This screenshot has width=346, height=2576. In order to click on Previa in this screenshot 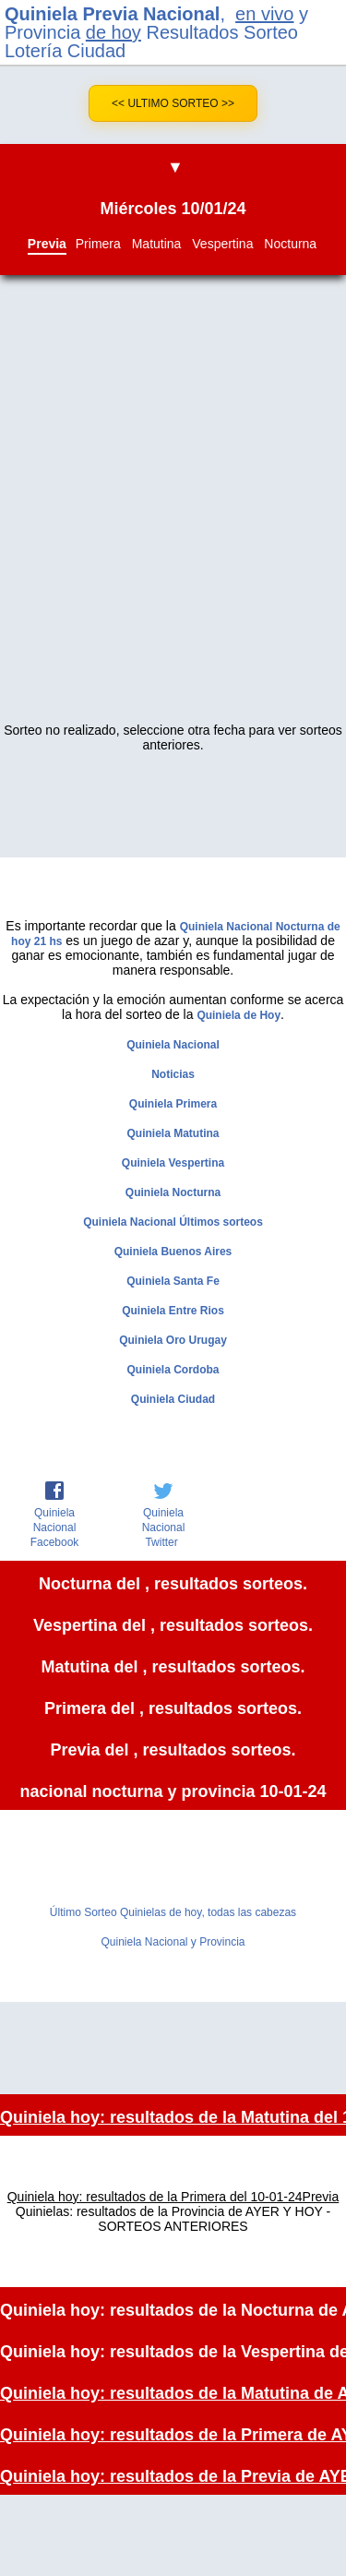, I will do `click(47, 243)`.